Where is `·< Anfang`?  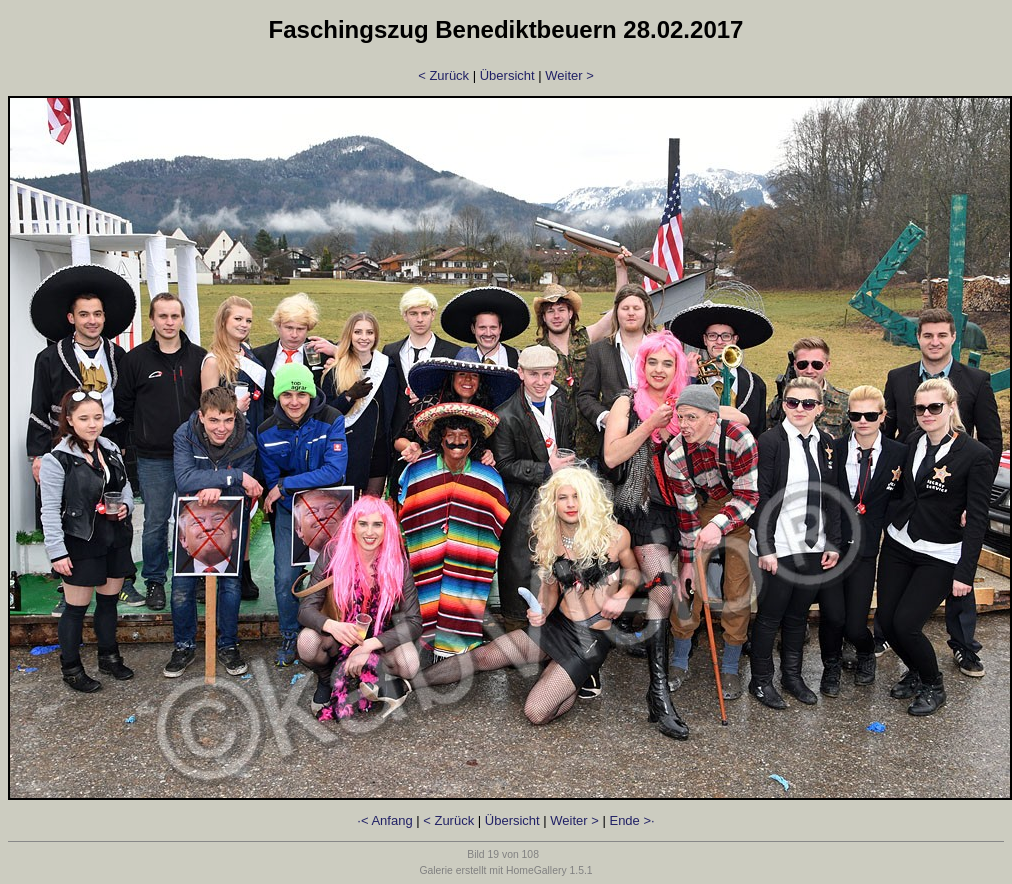
·< Anfang is located at coordinates (384, 820).